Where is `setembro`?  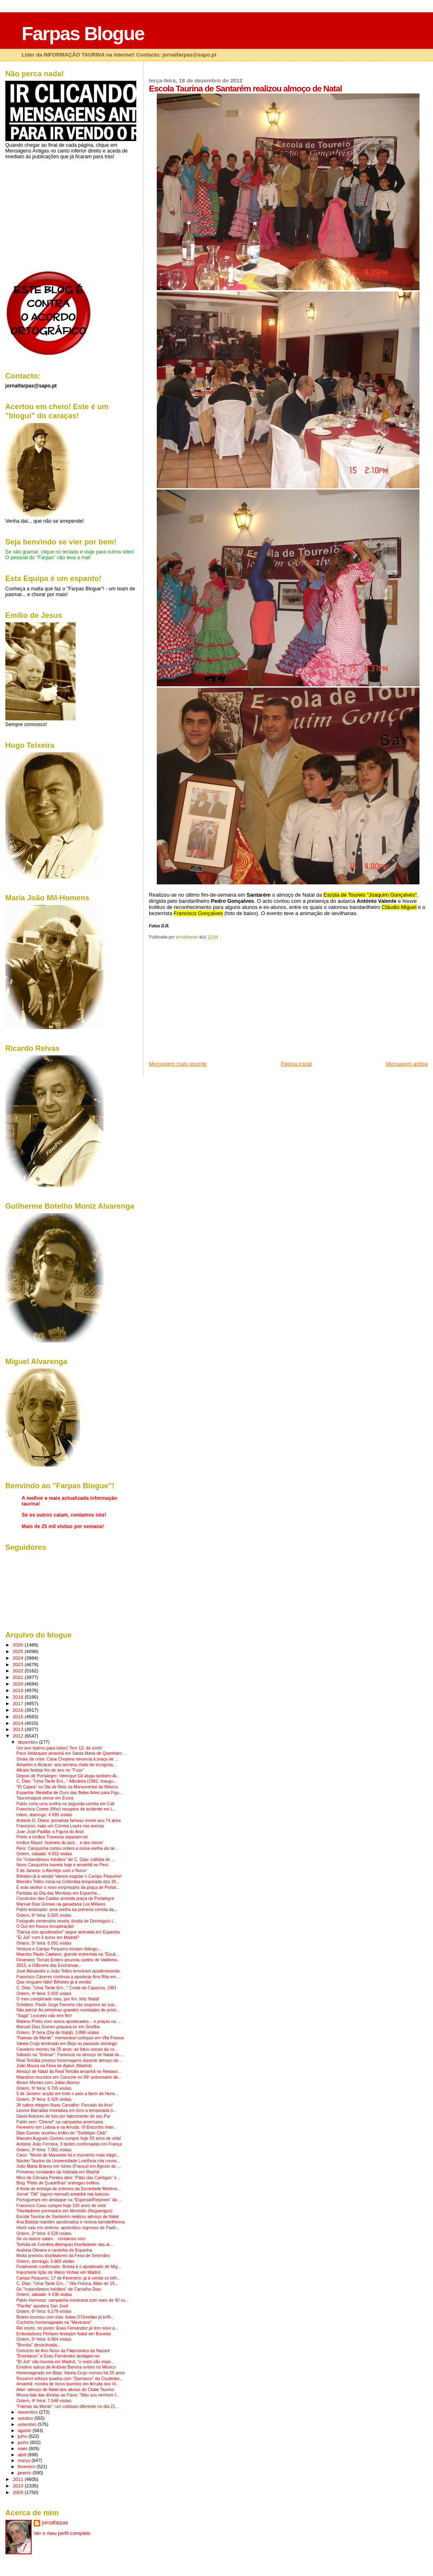
setembro is located at coordinates (28, 2424).